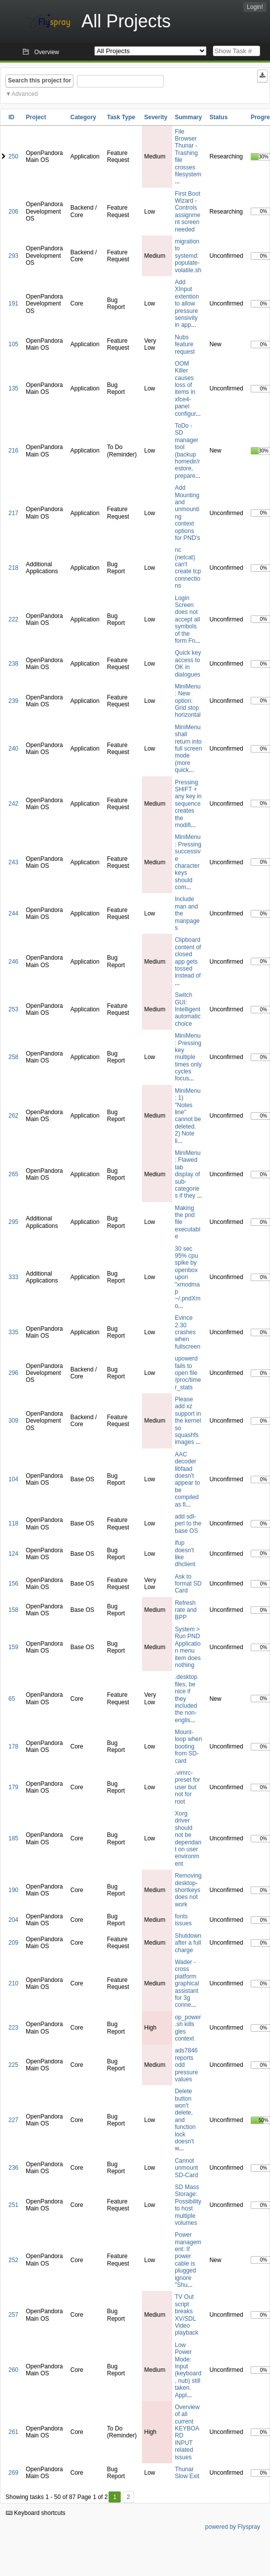 This screenshot has width=270, height=2576. Describe the element at coordinates (13, 388) in the screenshot. I see `135` at that location.